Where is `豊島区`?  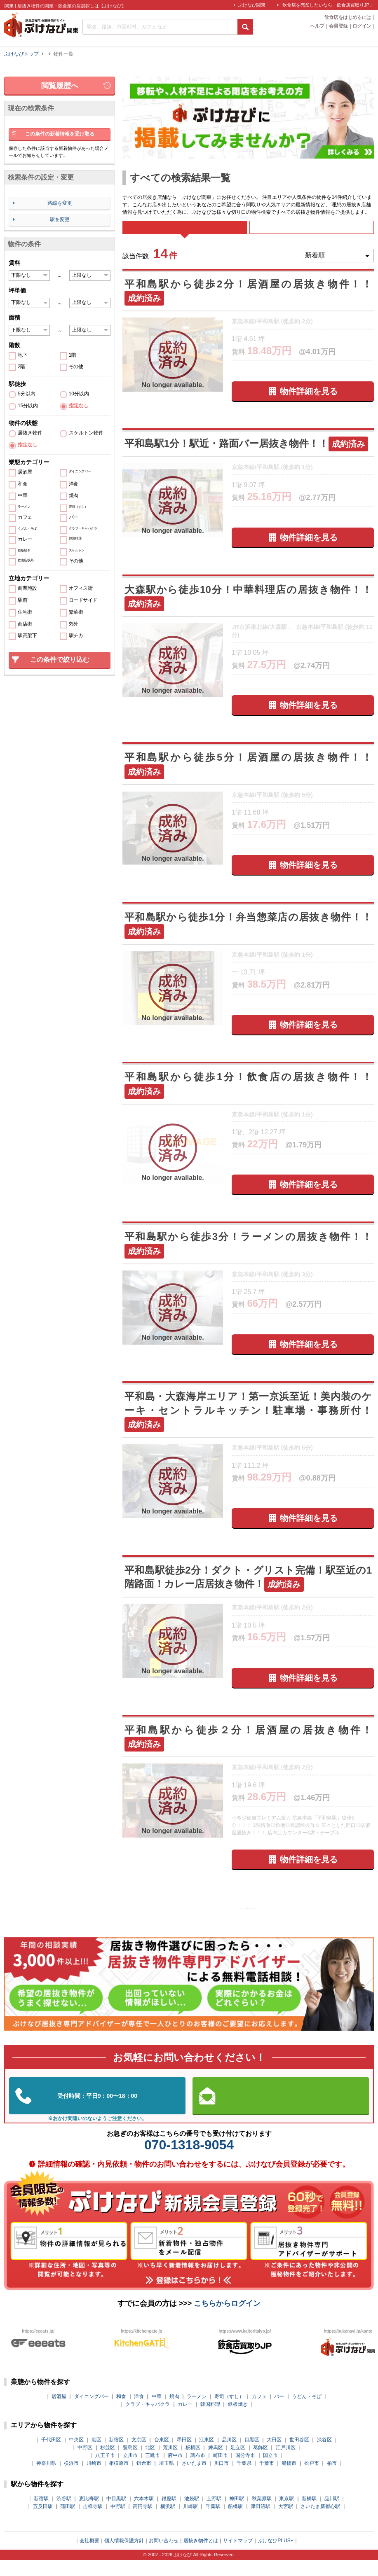
豊島区 is located at coordinates (130, 2463).